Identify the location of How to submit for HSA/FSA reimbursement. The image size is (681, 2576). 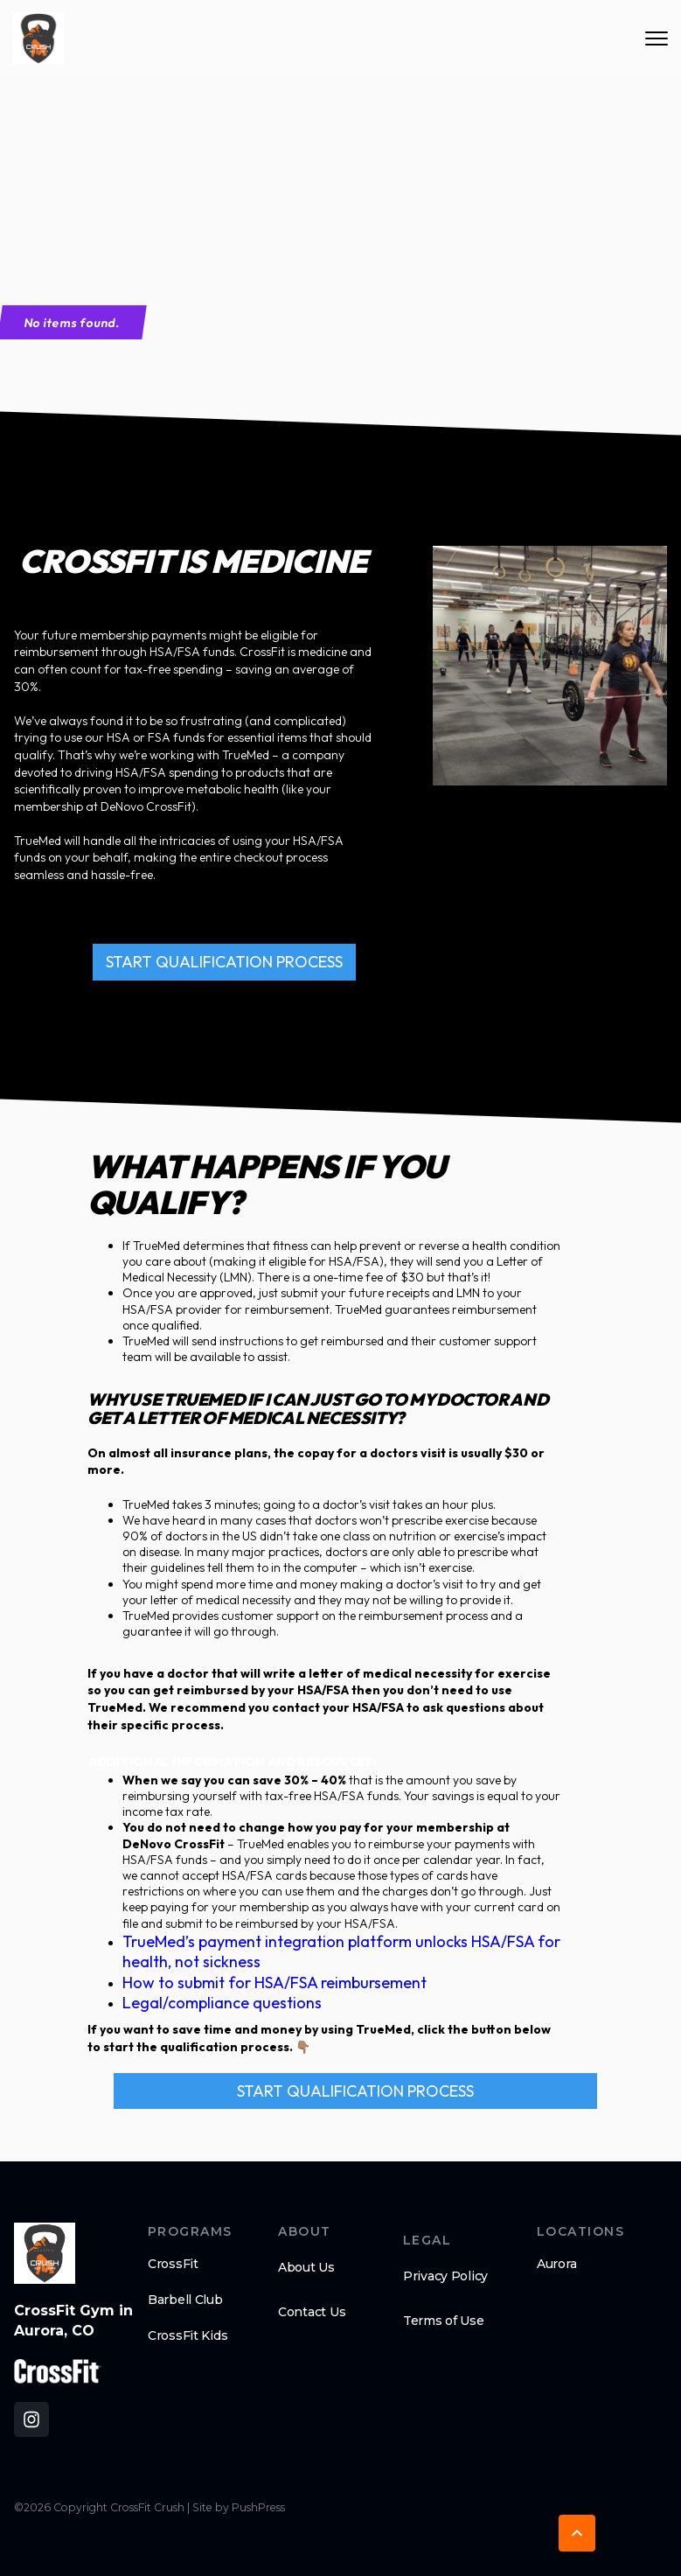
(274, 1982).